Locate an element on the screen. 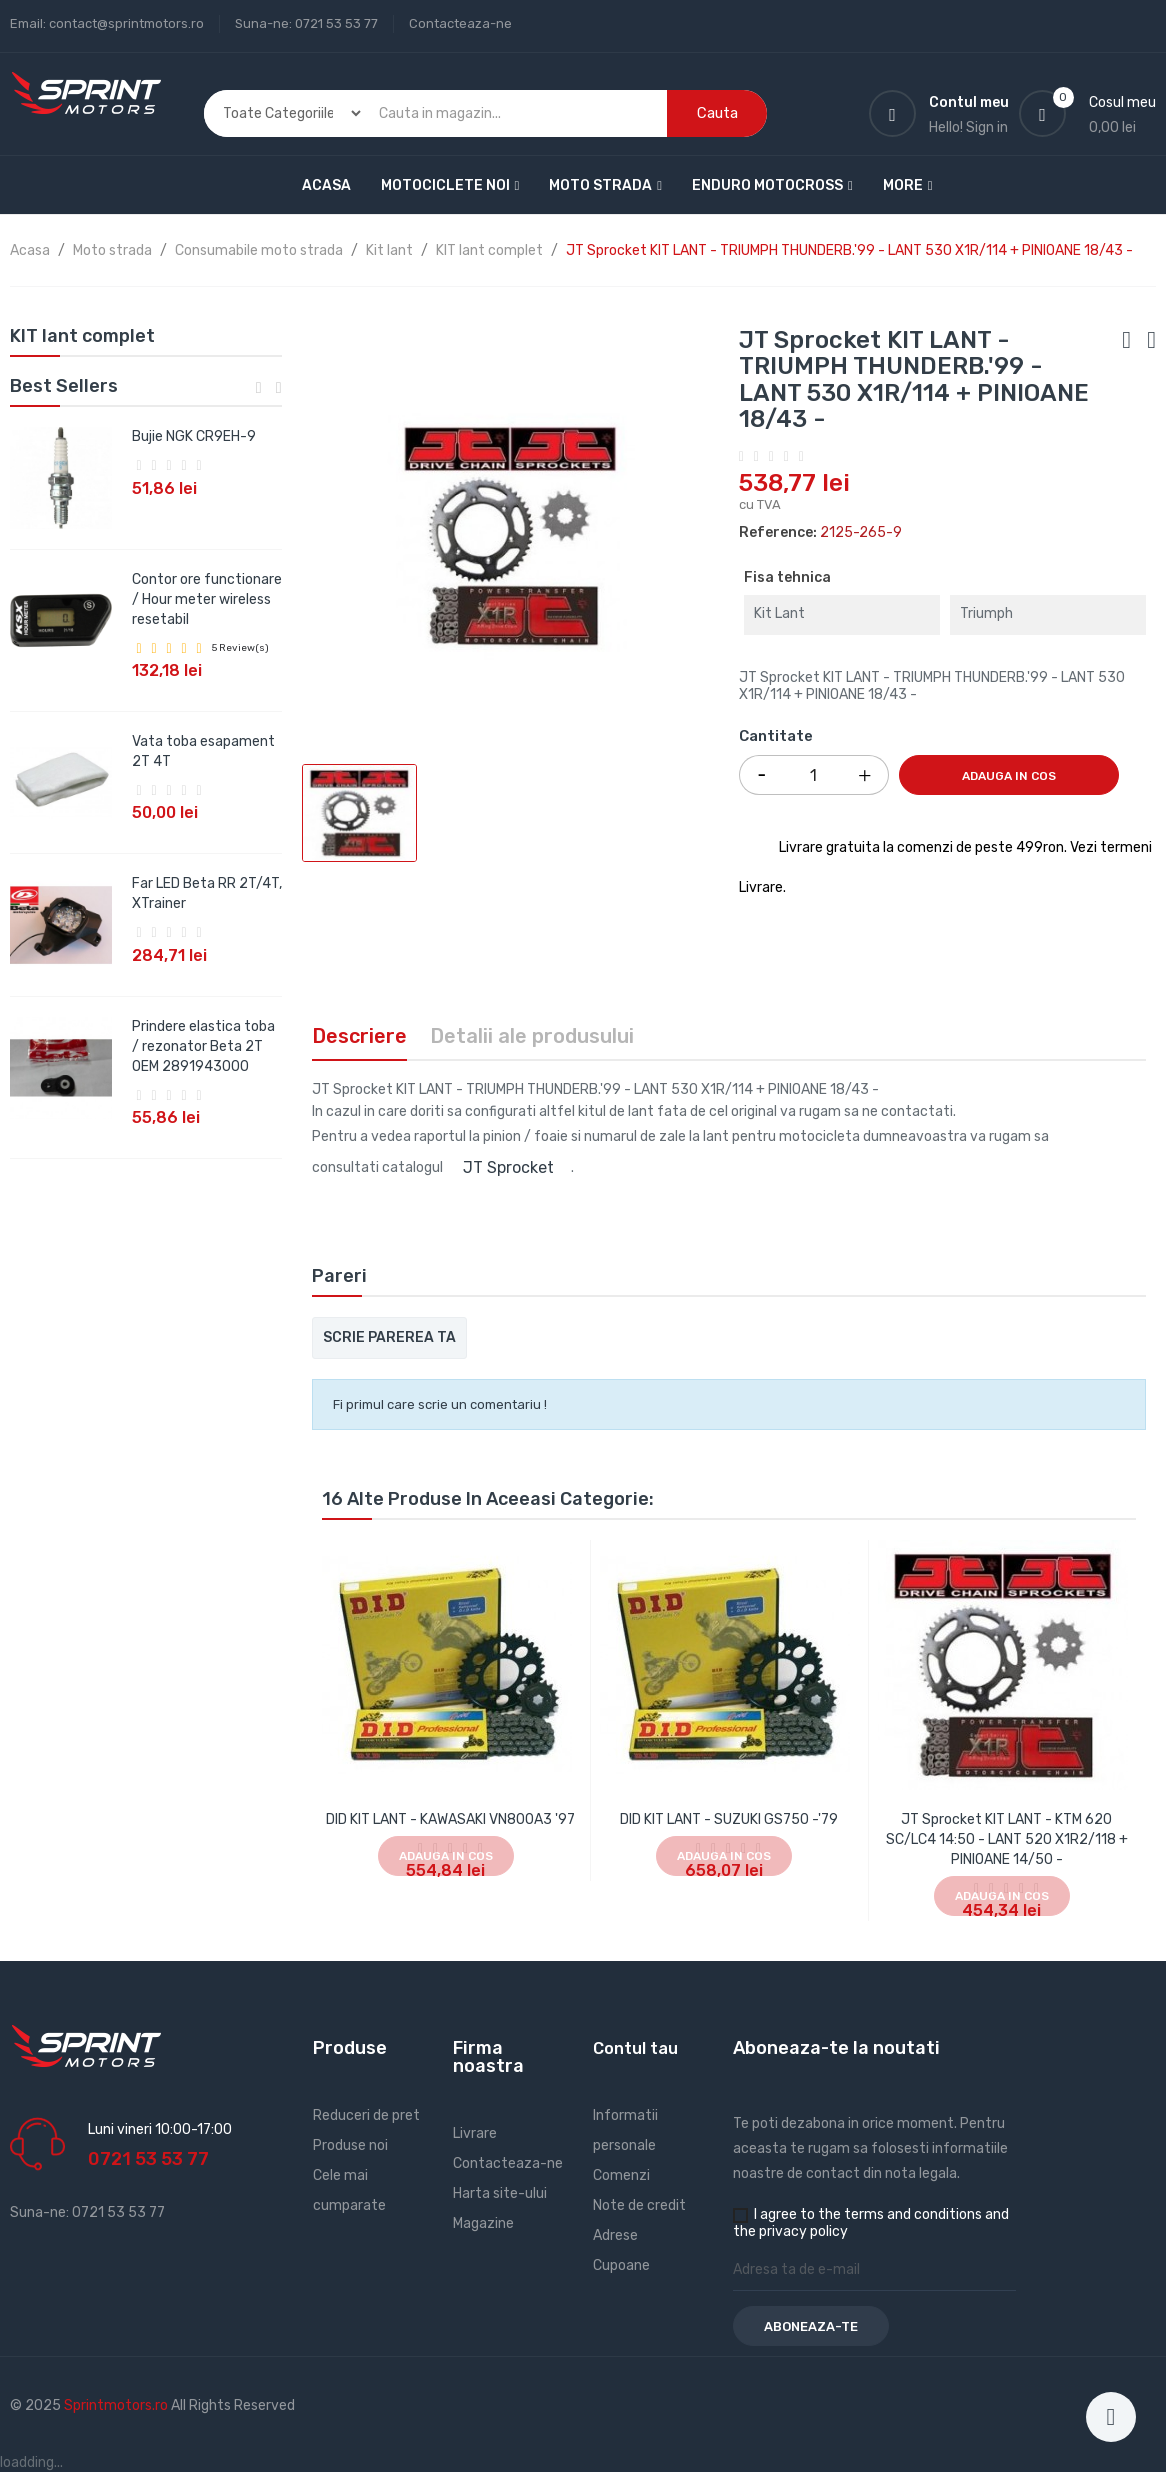 The width and height of the screenshot is (1166, 2472). More is located at coordinates (903, 185).